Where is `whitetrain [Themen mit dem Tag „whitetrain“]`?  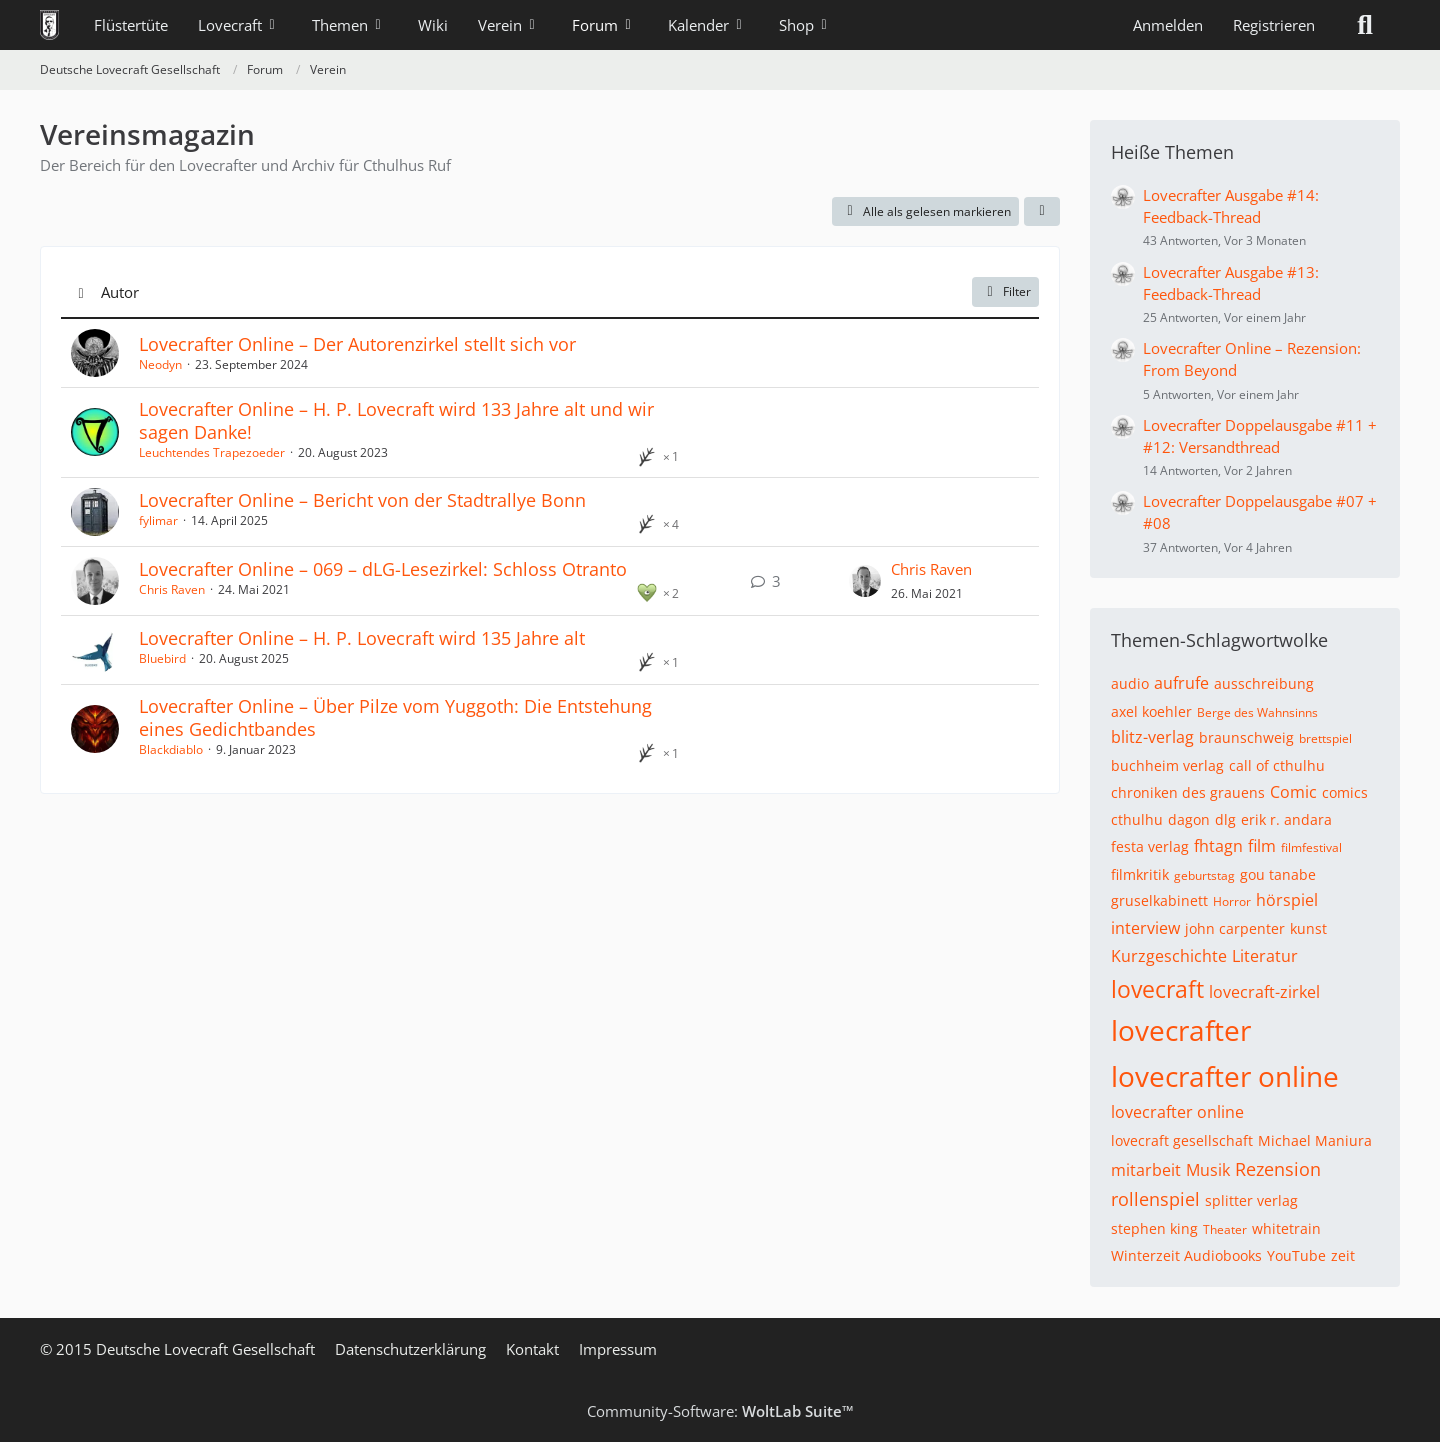
whitetrain [Themen mit dem Tag „whitetrain“] is located at coordinates (1286, 1228).